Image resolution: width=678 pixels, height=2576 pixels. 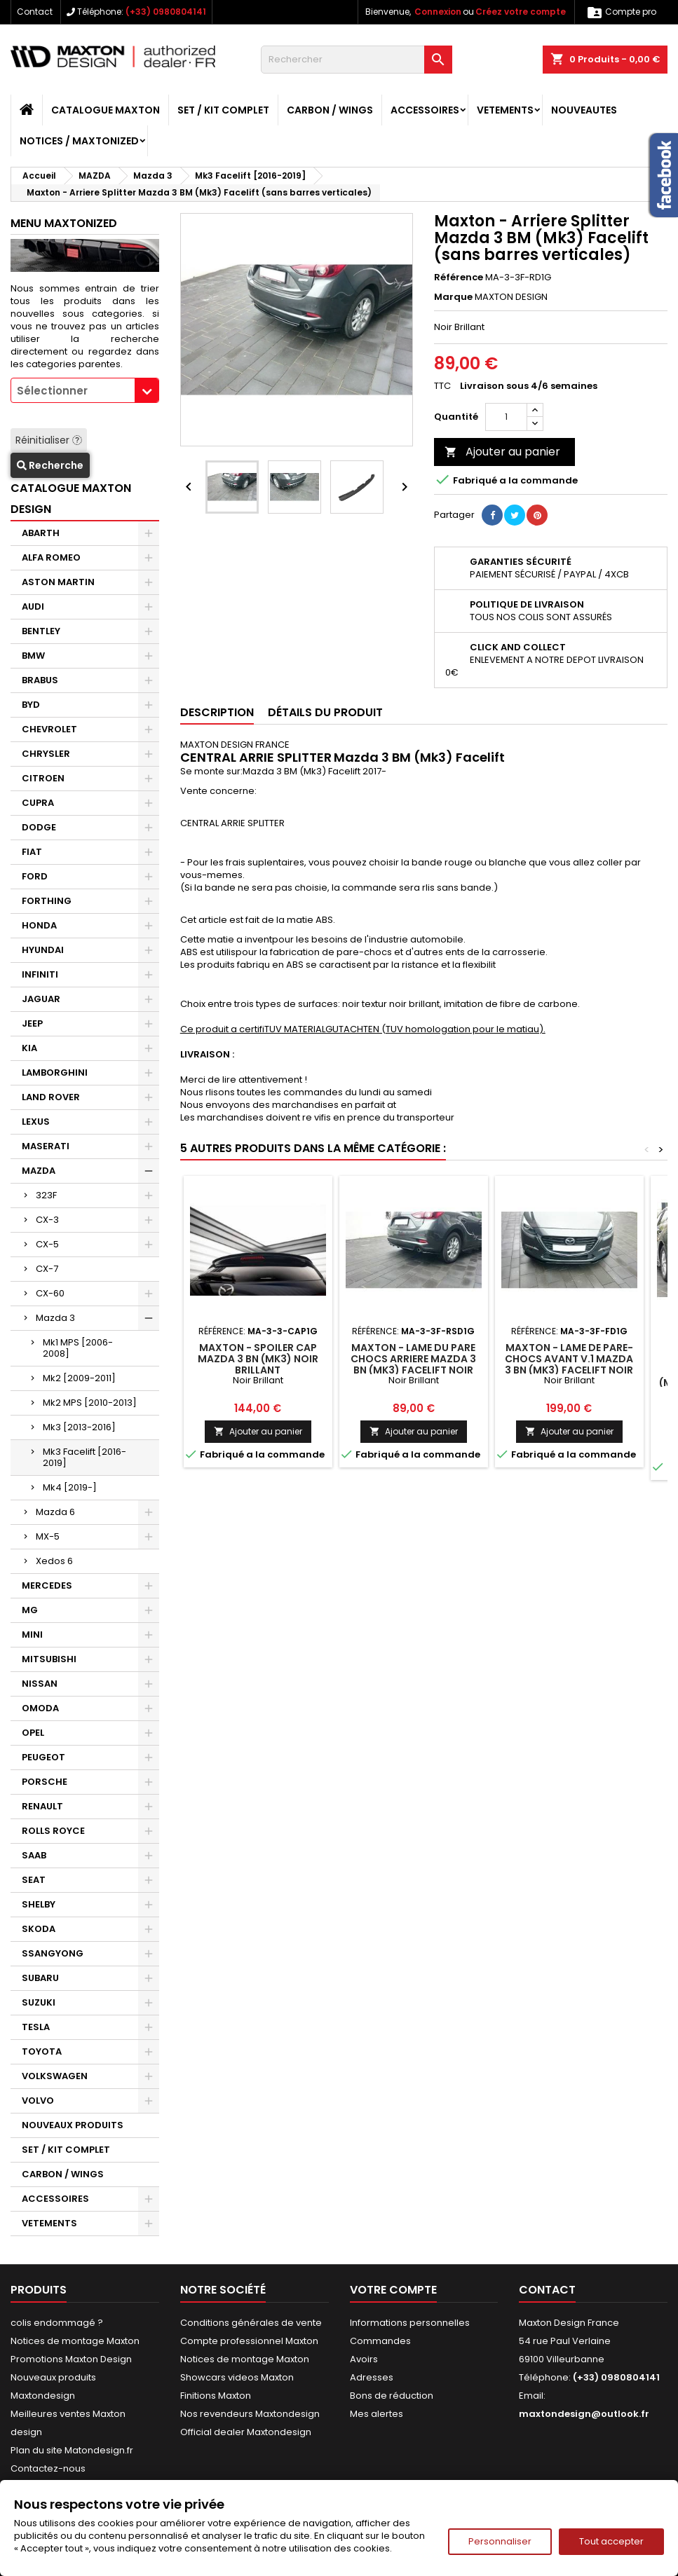 I want to click on MASERATI, so click(x=45, y=1146).